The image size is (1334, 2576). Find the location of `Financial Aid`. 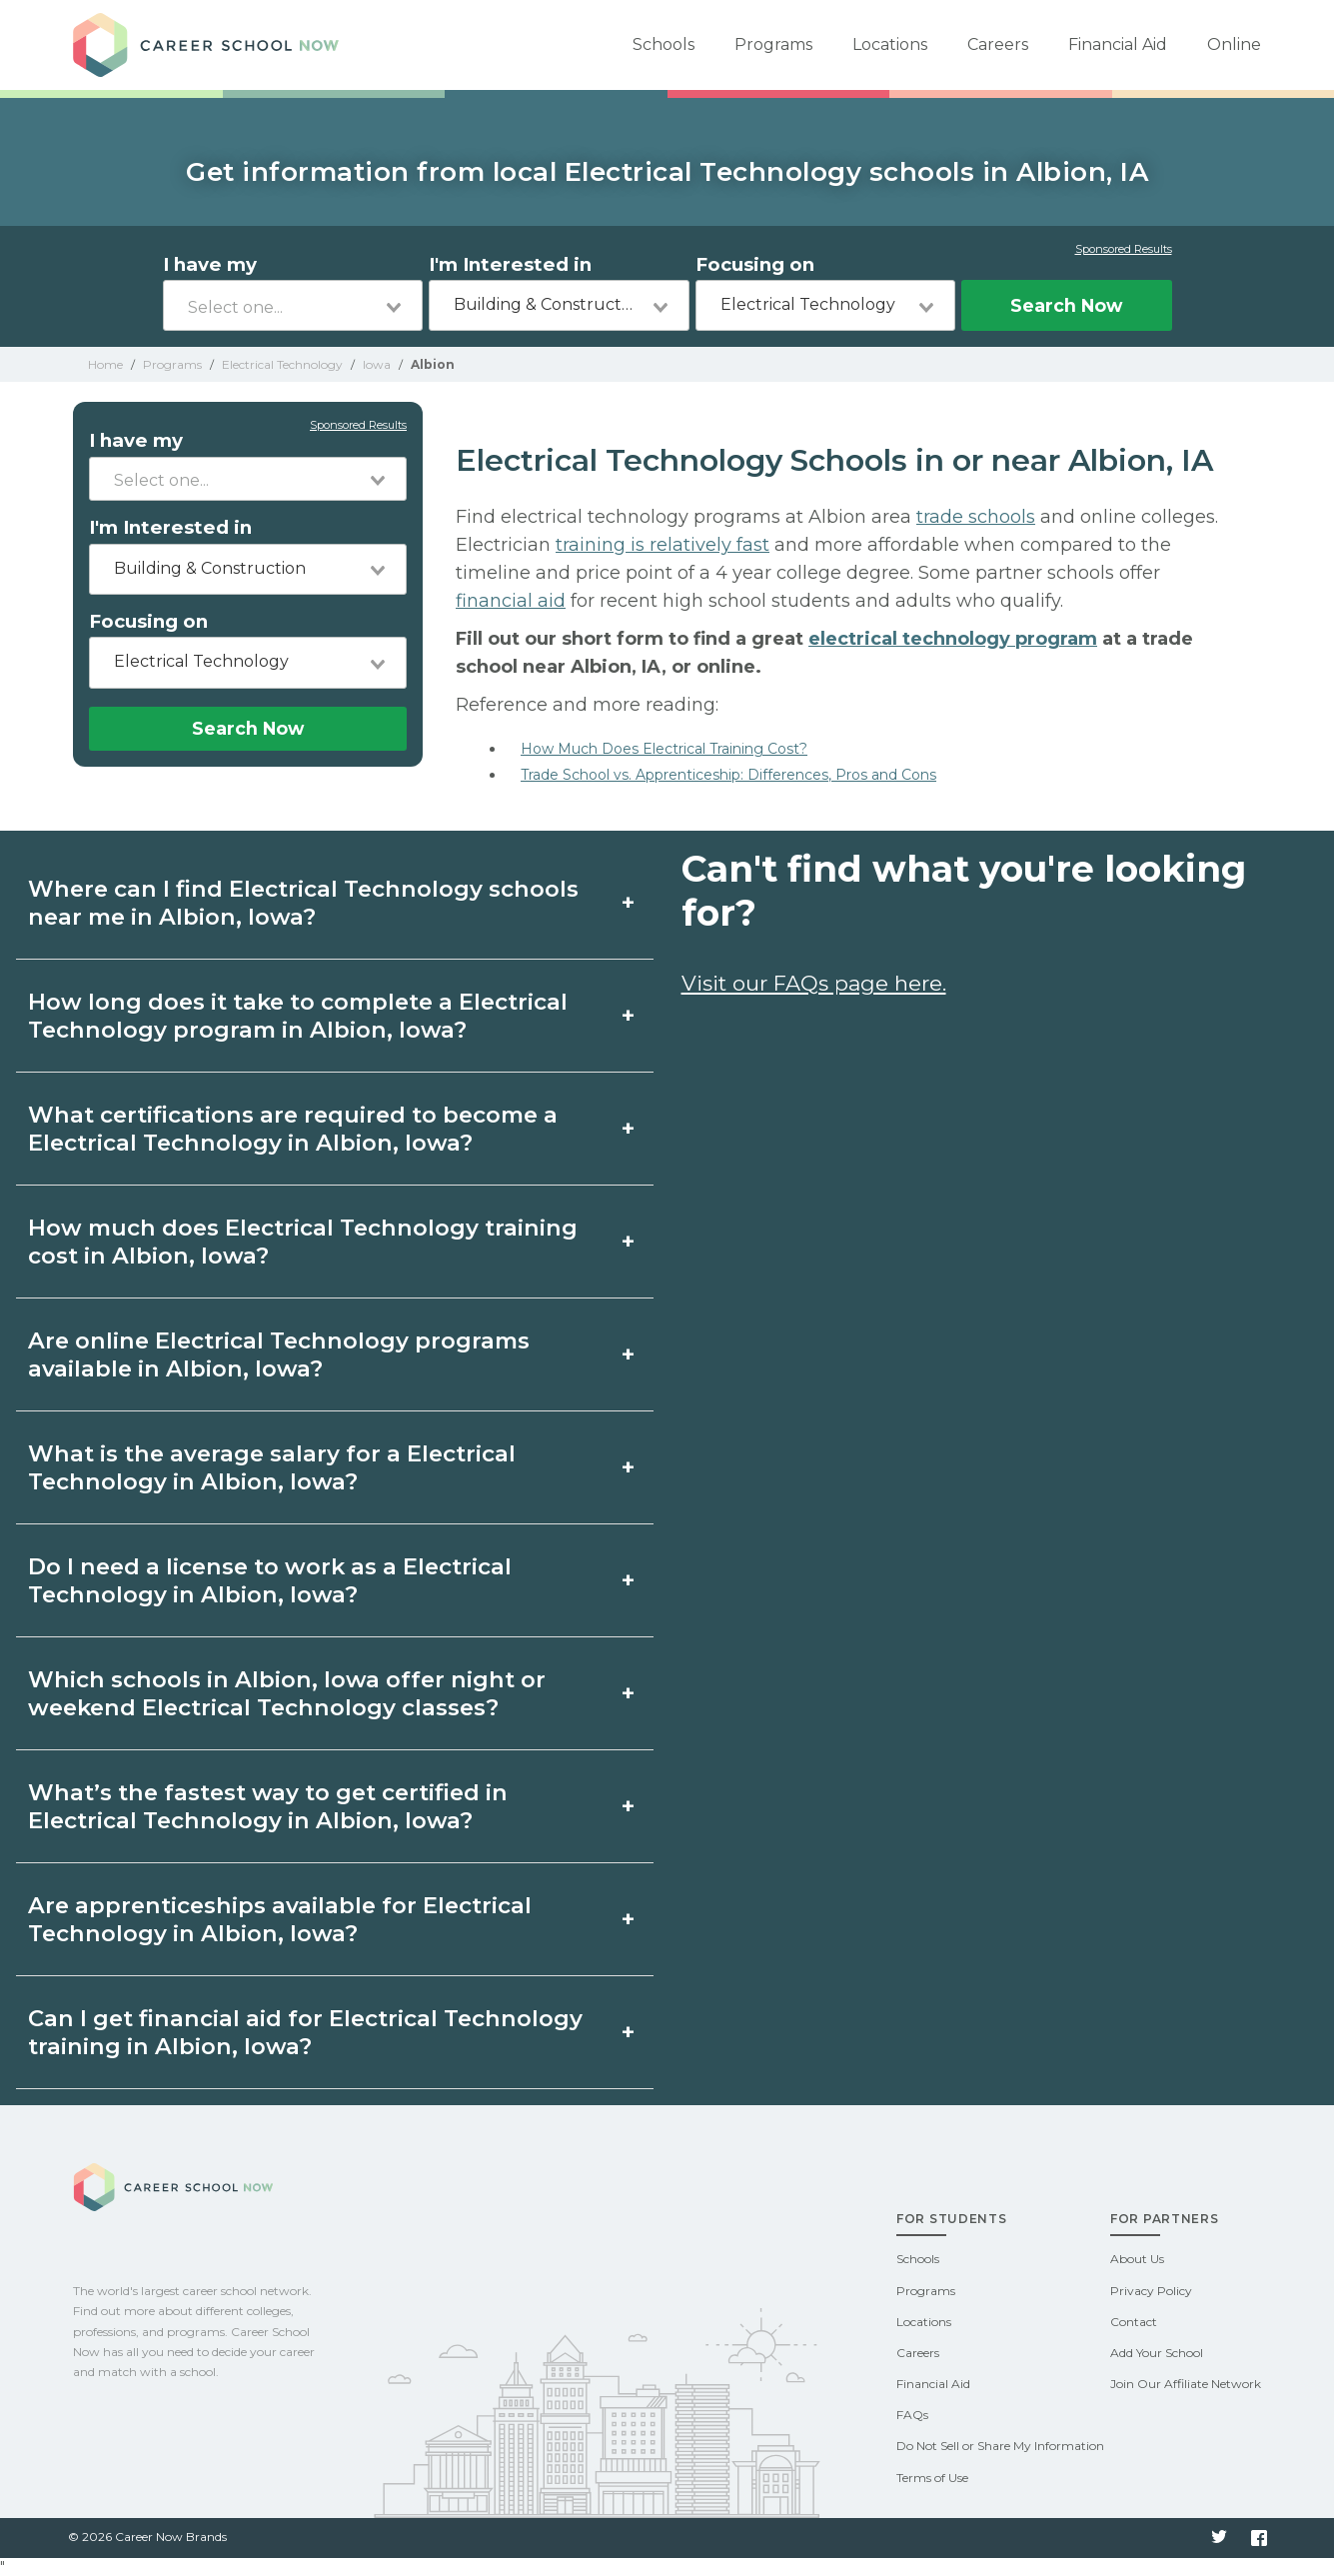

Financial Aid is located at coordinates (1117, 44).